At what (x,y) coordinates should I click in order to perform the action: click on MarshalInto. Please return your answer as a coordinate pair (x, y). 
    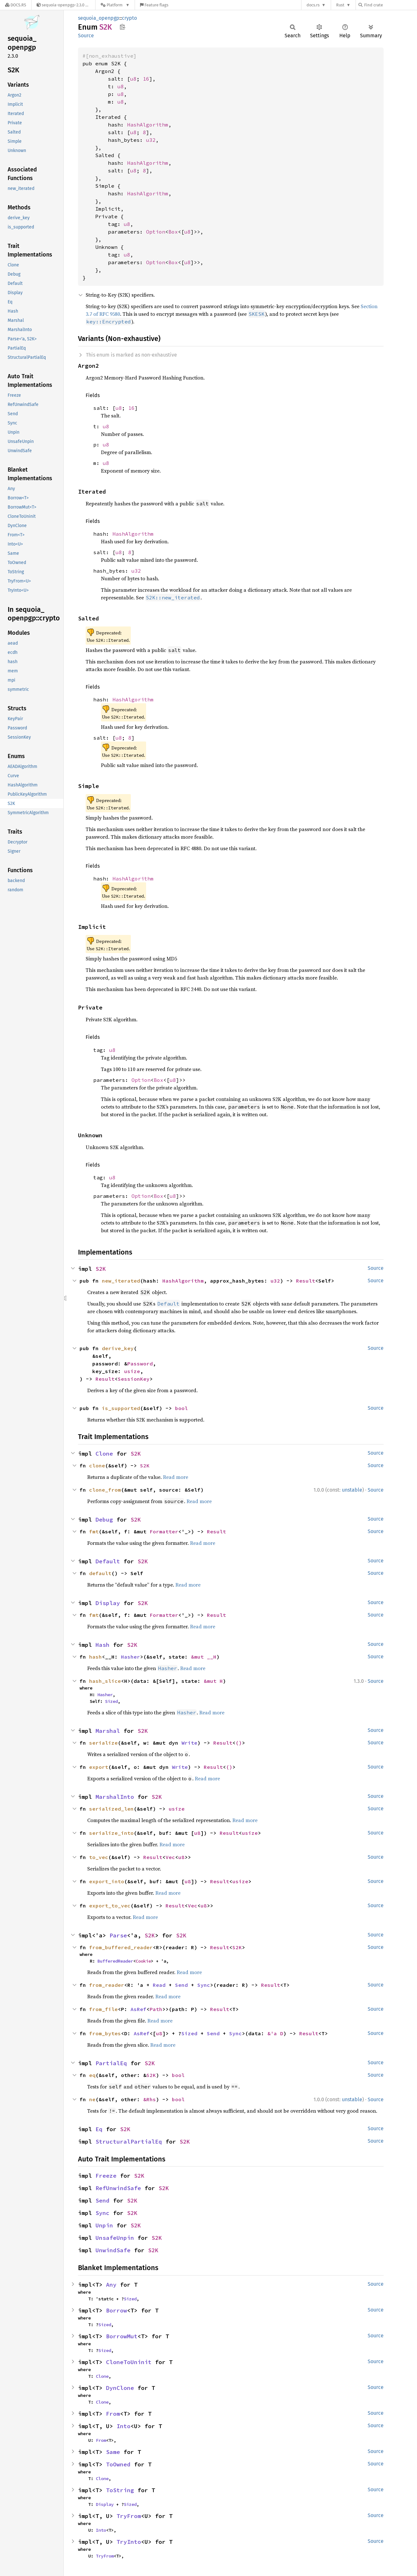
    Looking at the image, I should click on (114, 1796).